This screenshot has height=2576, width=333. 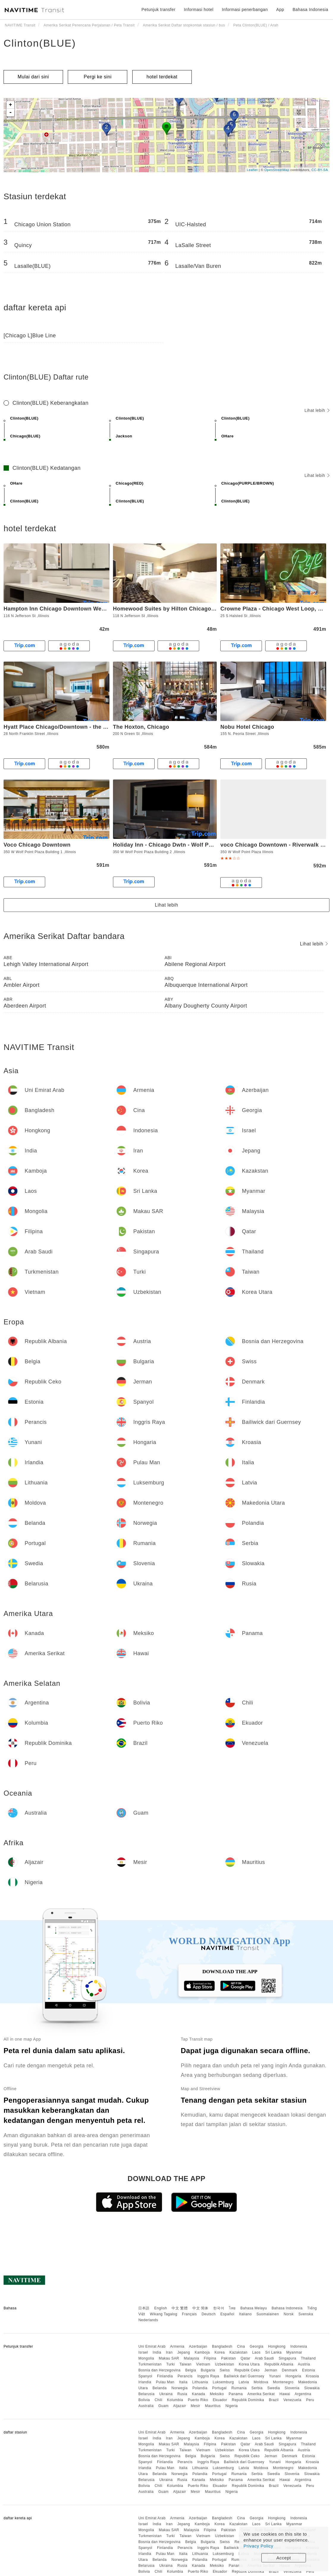 What do you see at coordinates (254, 2308) in the screenshot?
I see `Bahasa Melayu` at bounding box center [254, 2308].